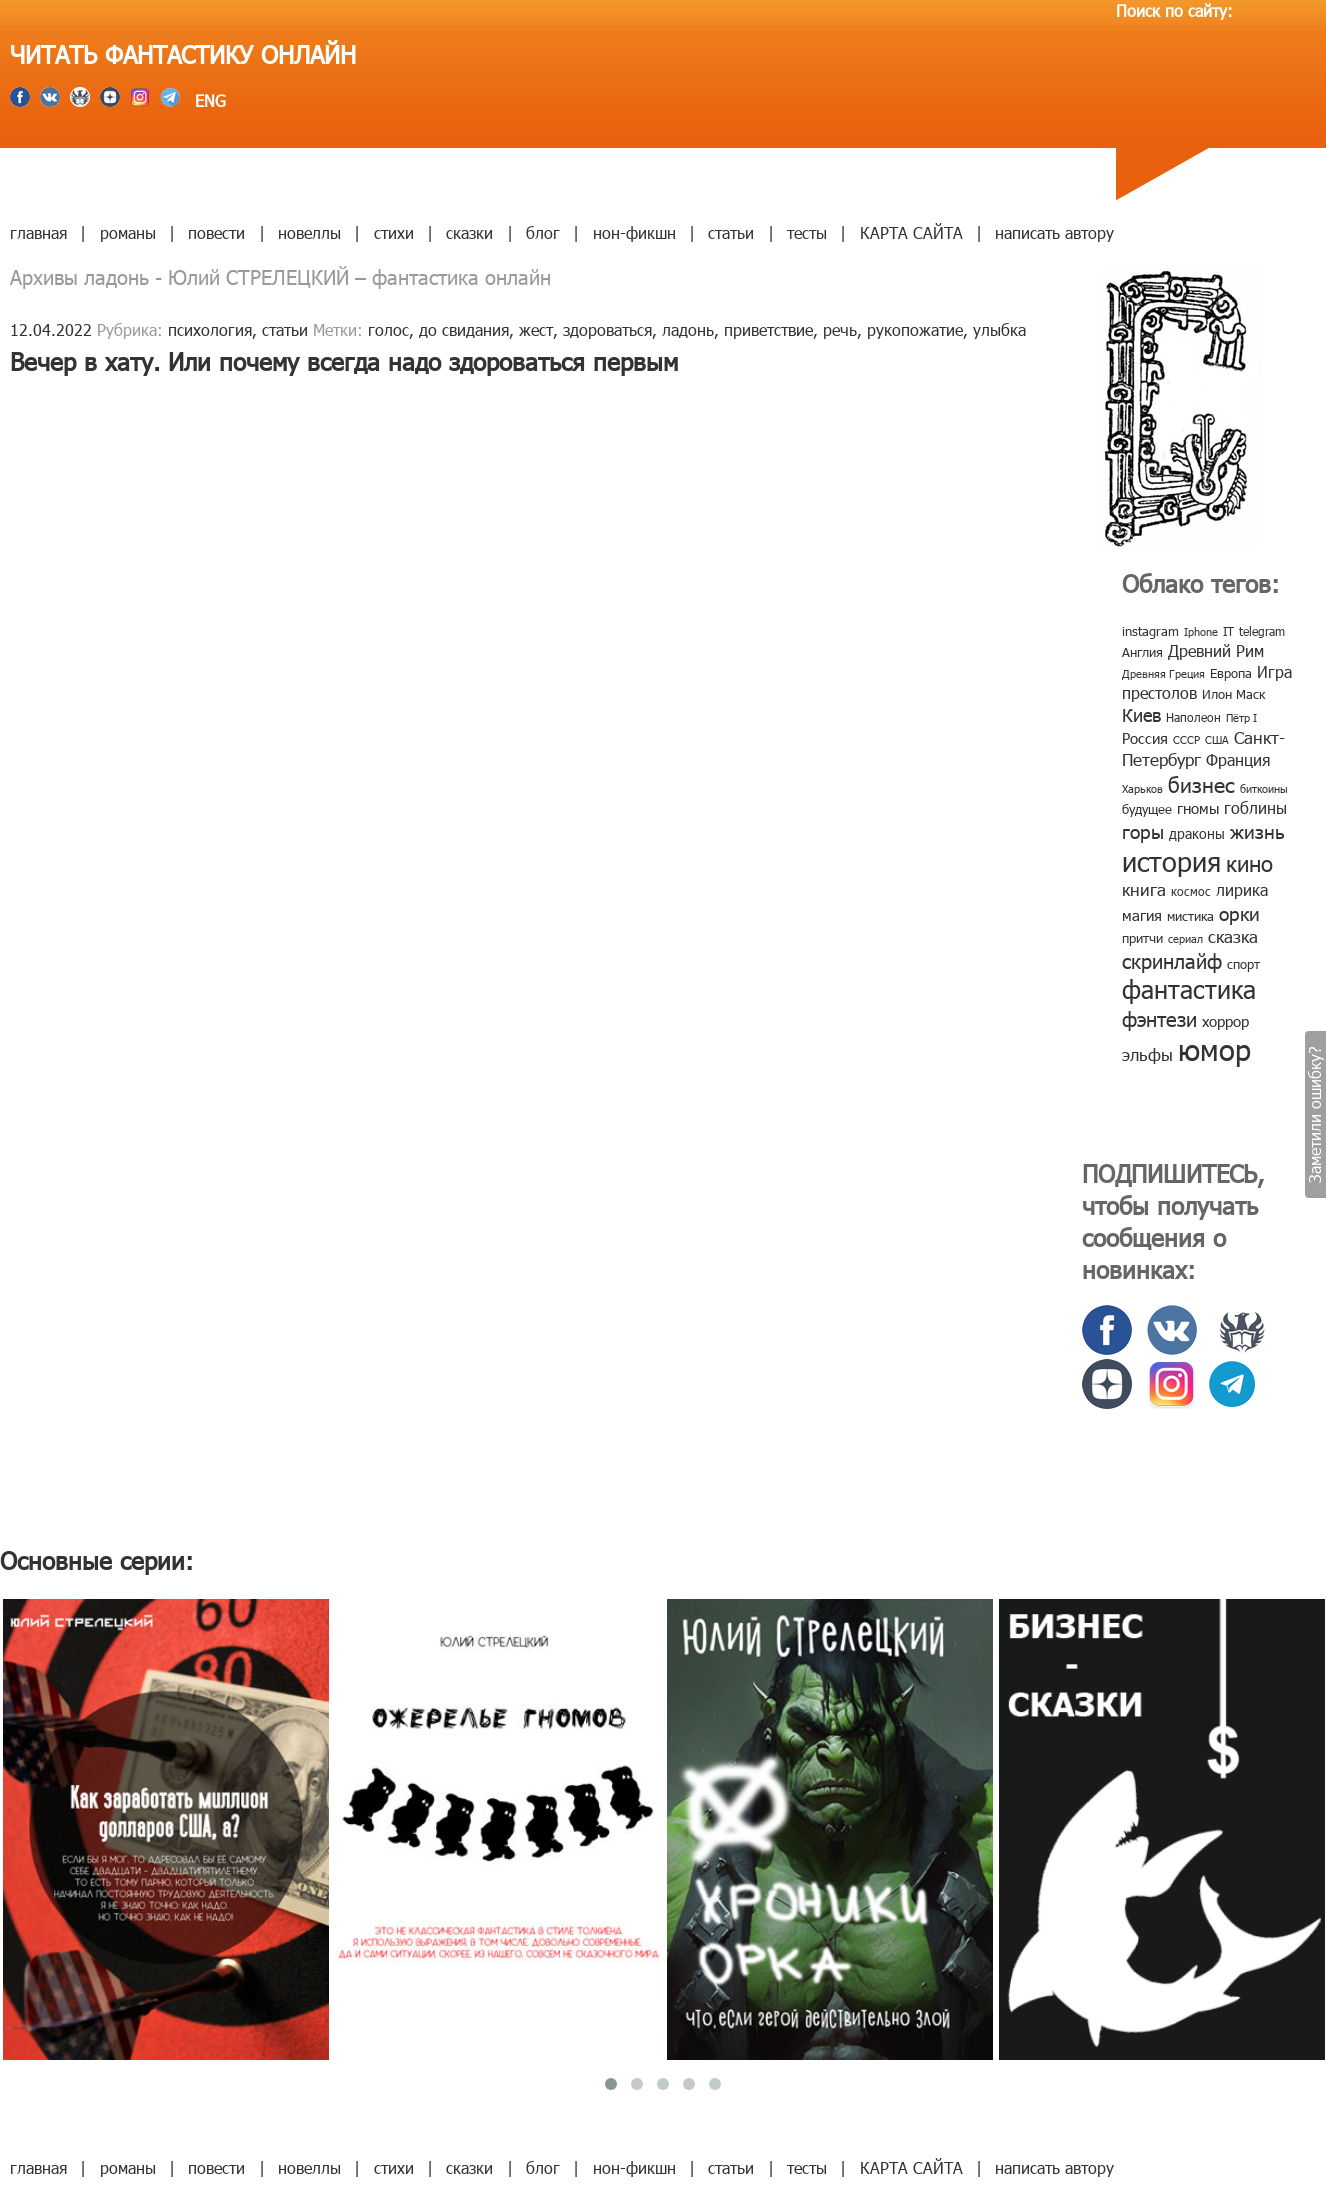 Image resolution: width=1326 pixels, height=2199 pixels. I want to click on Англия [Англия (9 элементов)], so click(1142, 652).